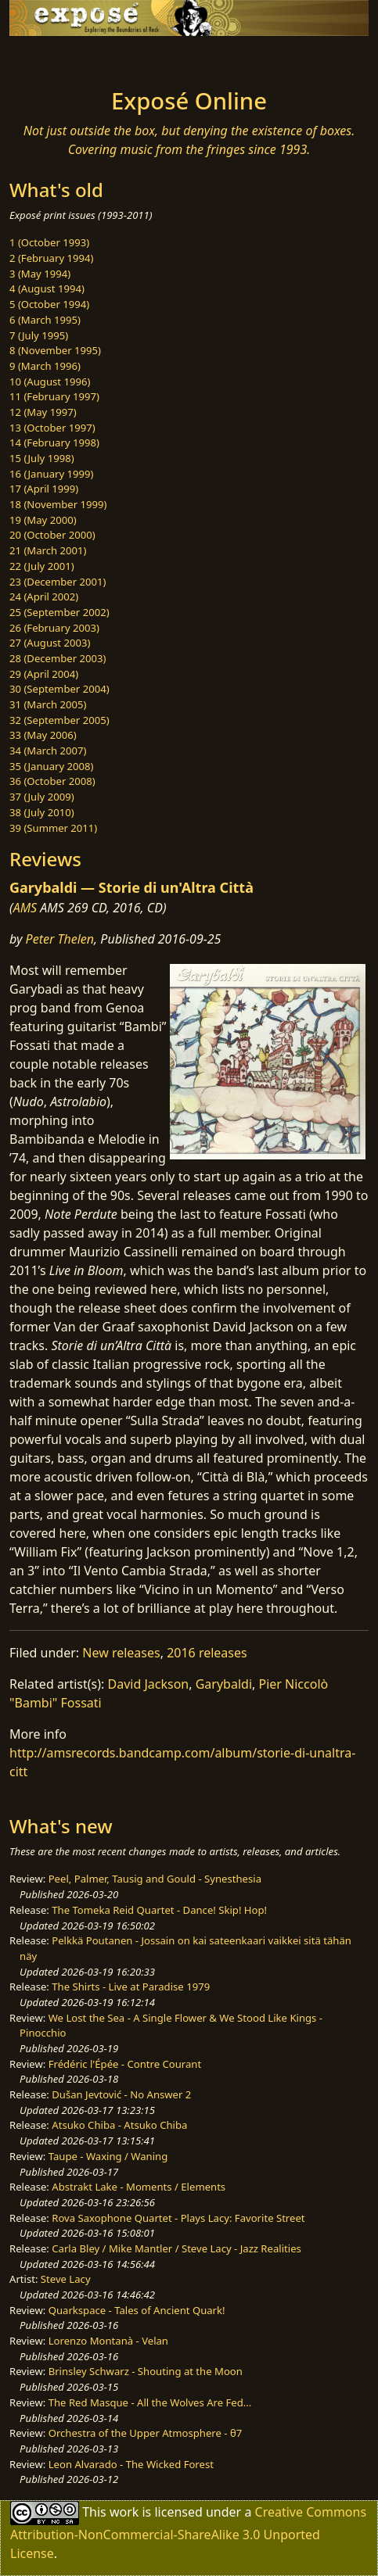 This screenshot has height=2576, width=378. I want to click on 31 (March 2005), so click(47, 704).